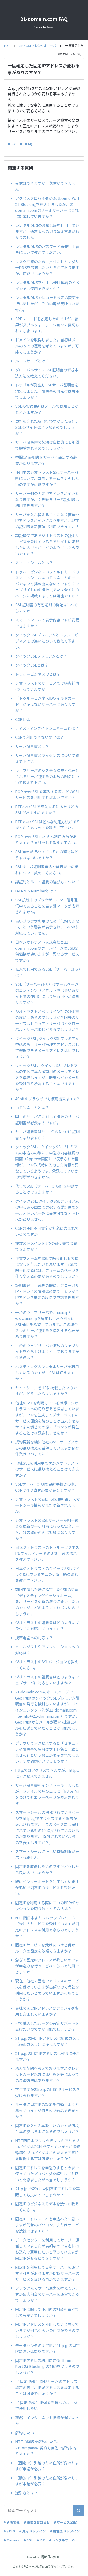  What do you see at coordinates (47, 728) in the screenshot?
I see `ディスティングイッシュネームとは？` at bounding box center [47, 728].